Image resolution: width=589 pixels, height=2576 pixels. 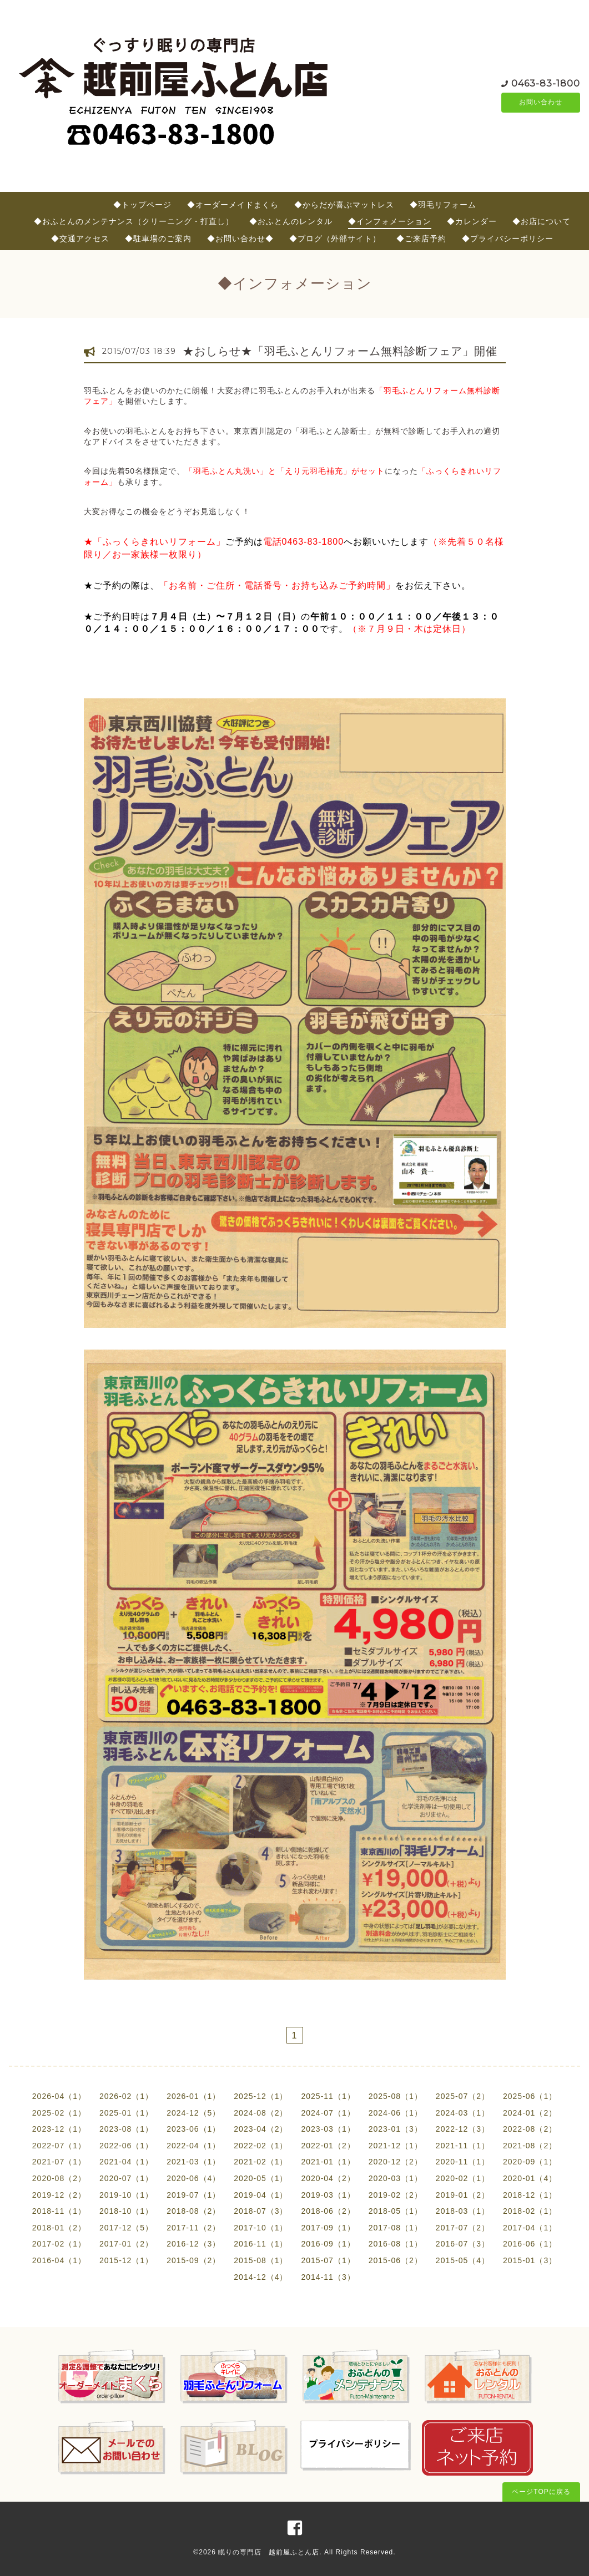 I want to click on 2019-03（1）, so click(x=328, y=2194).